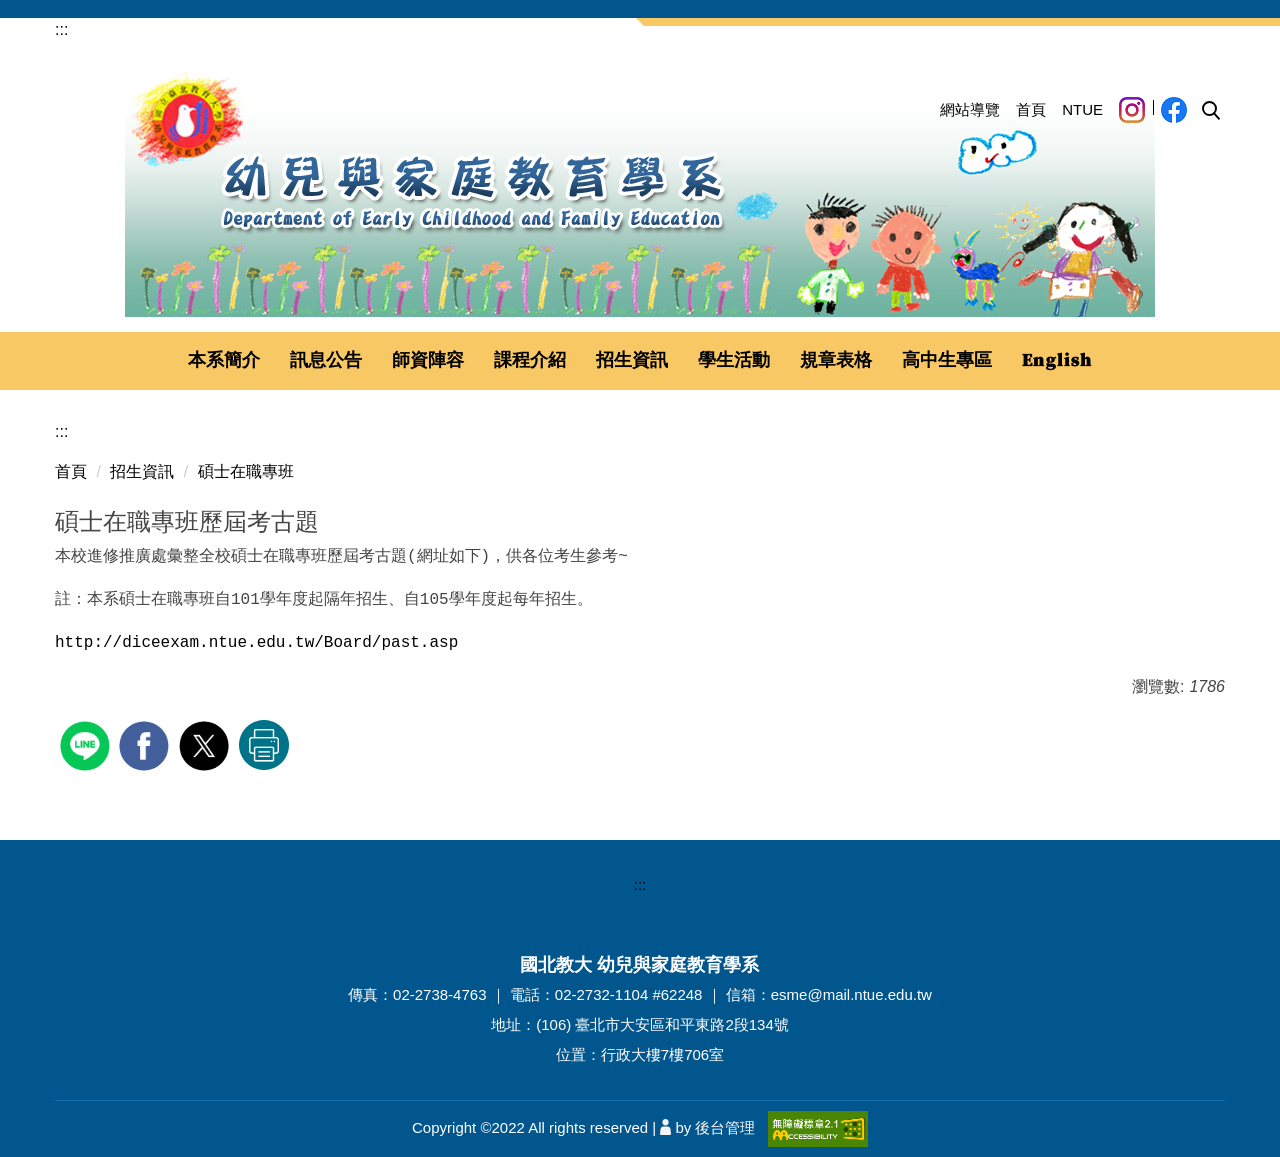 The width and height of the screenshot is (1280, 1157). What do you see at coordinates (61, 29) in the screenshot?
I see `:::` at bounding box center [61, 29].